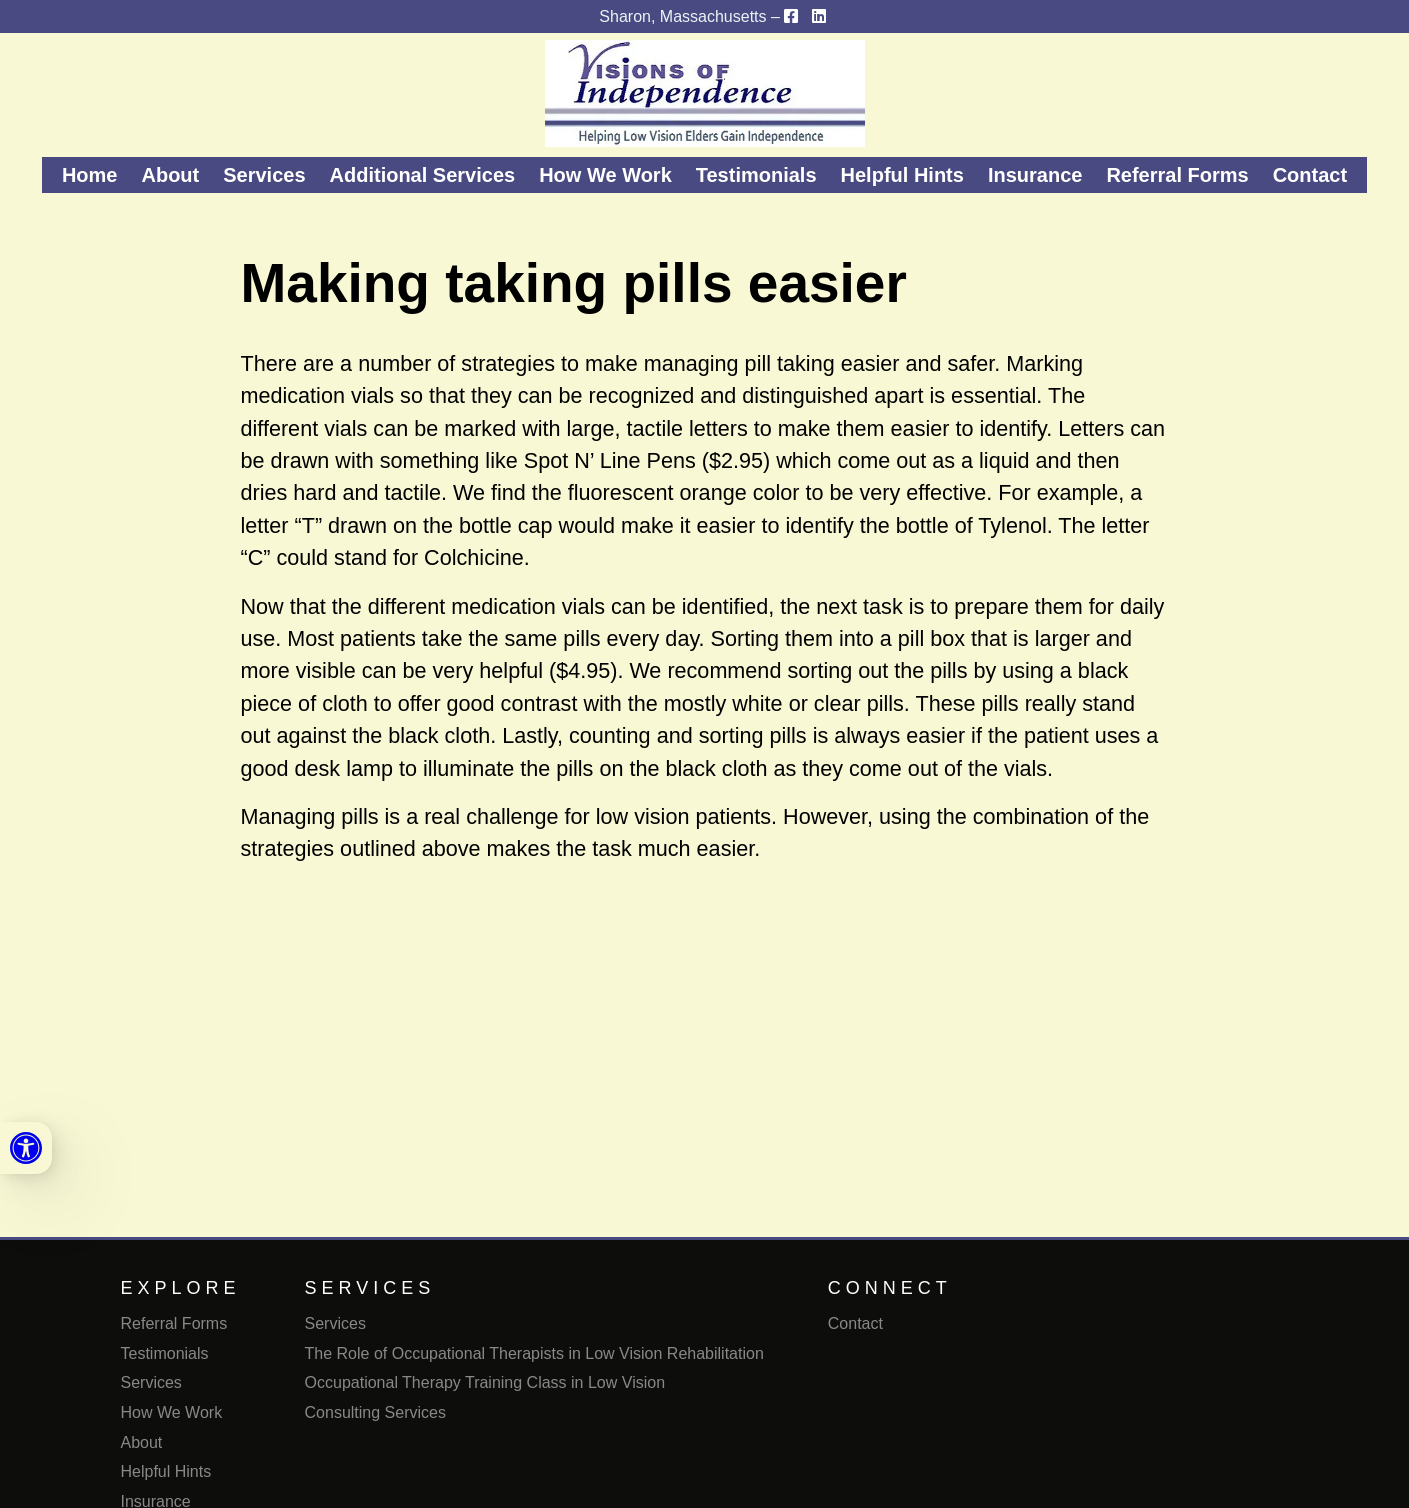  What do you see at coordinates (1035, 175) in the screenshot?
I see `Insurance` at bounding box center [1035, 175].